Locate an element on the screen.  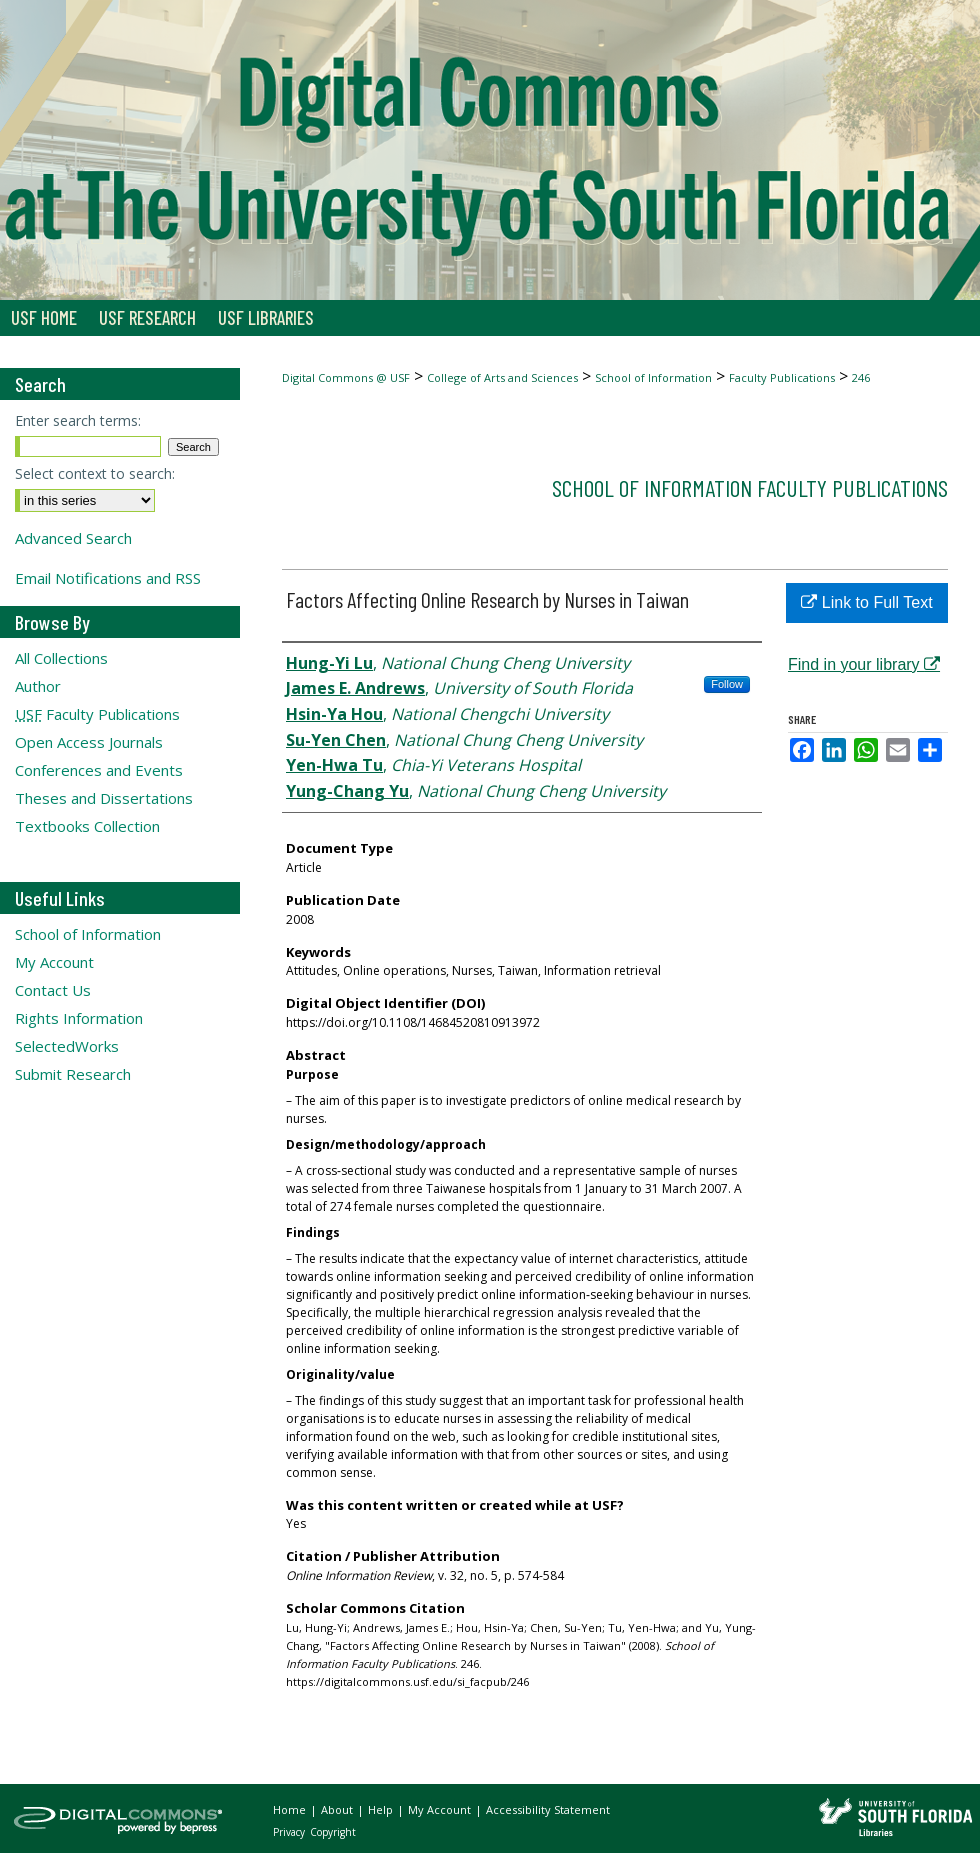
All Collections is located at coordinates (61, 658).